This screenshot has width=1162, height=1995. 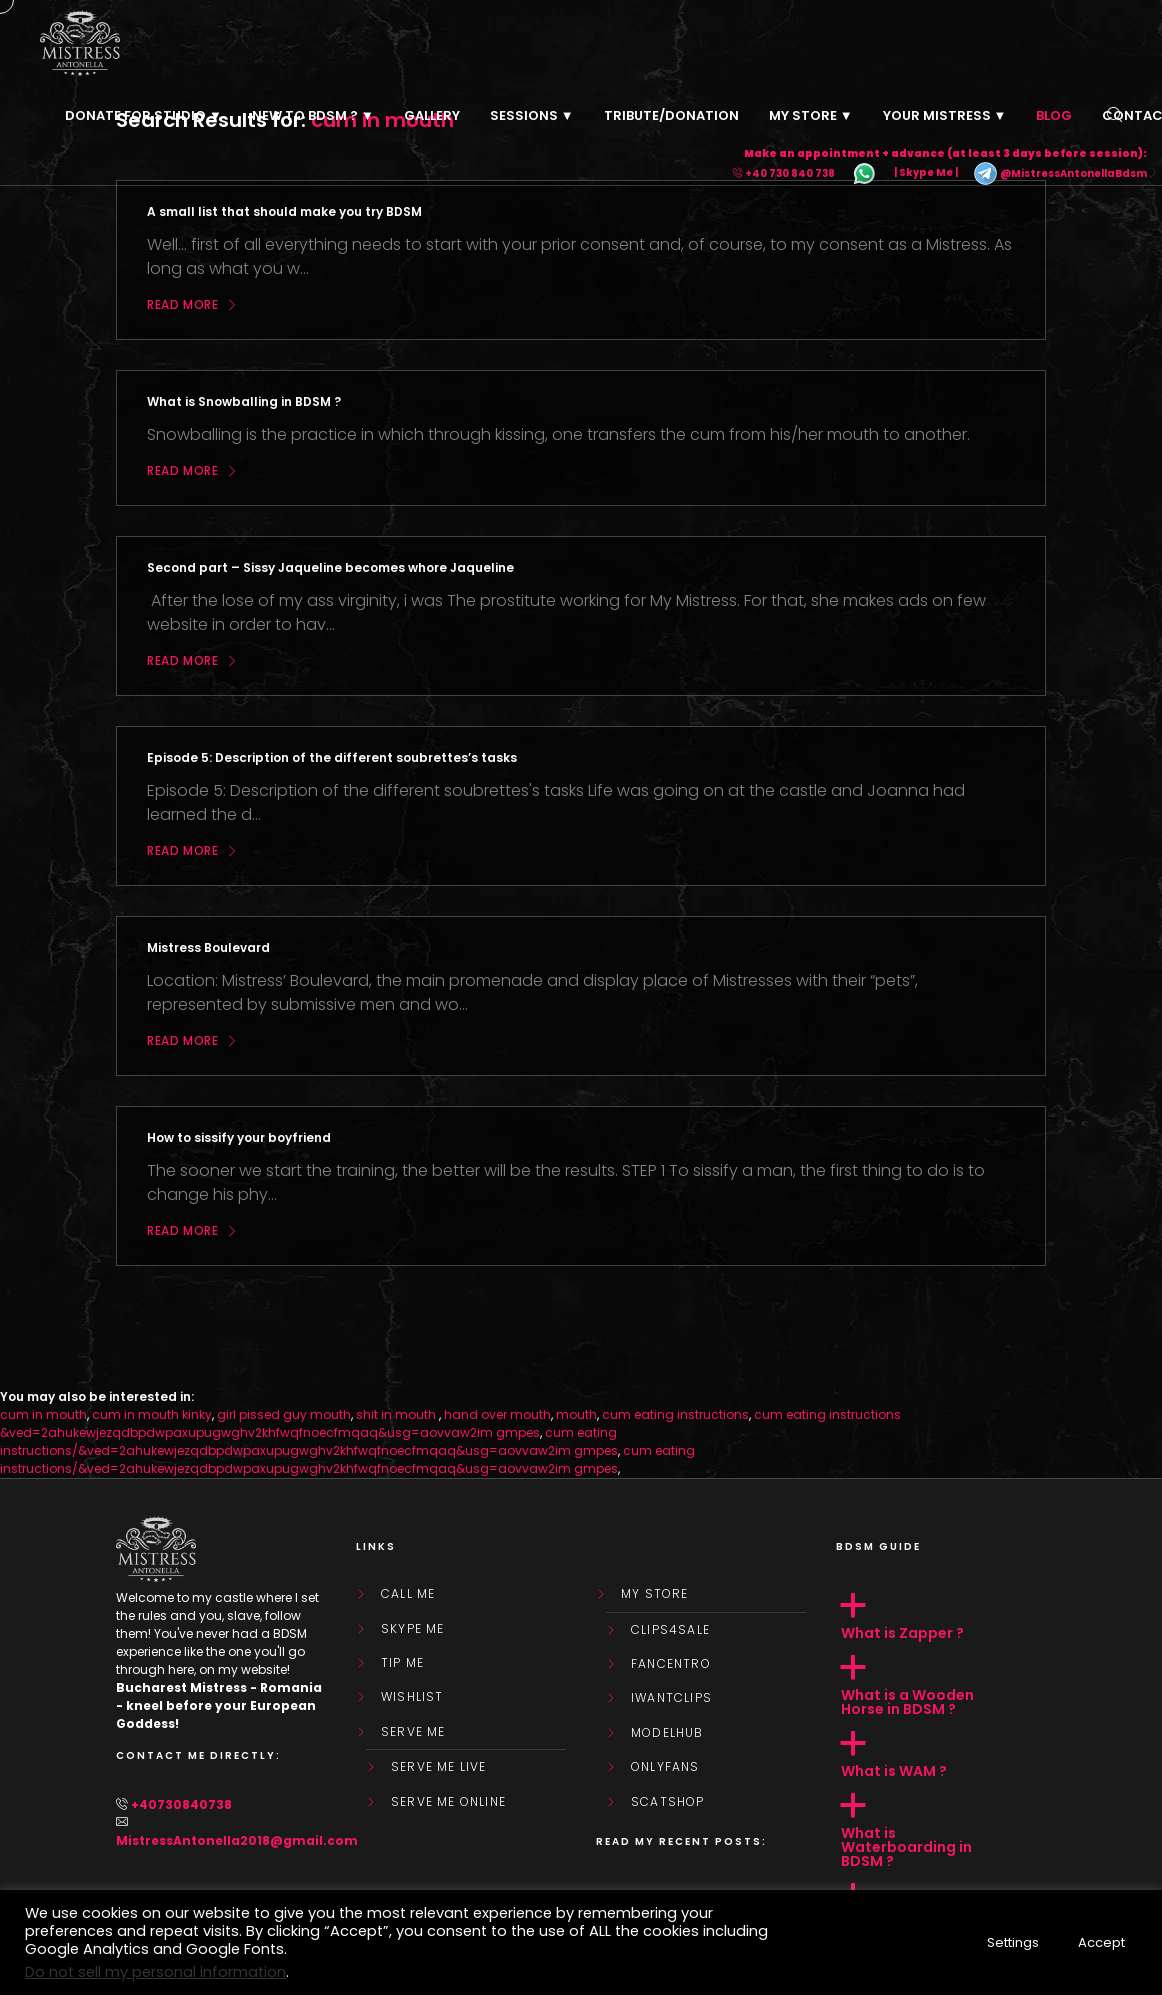 What do you see at coordinates (675, 1414) in the screenshot?
I see `cum eating instructions` at bounding box center [675, 1414].